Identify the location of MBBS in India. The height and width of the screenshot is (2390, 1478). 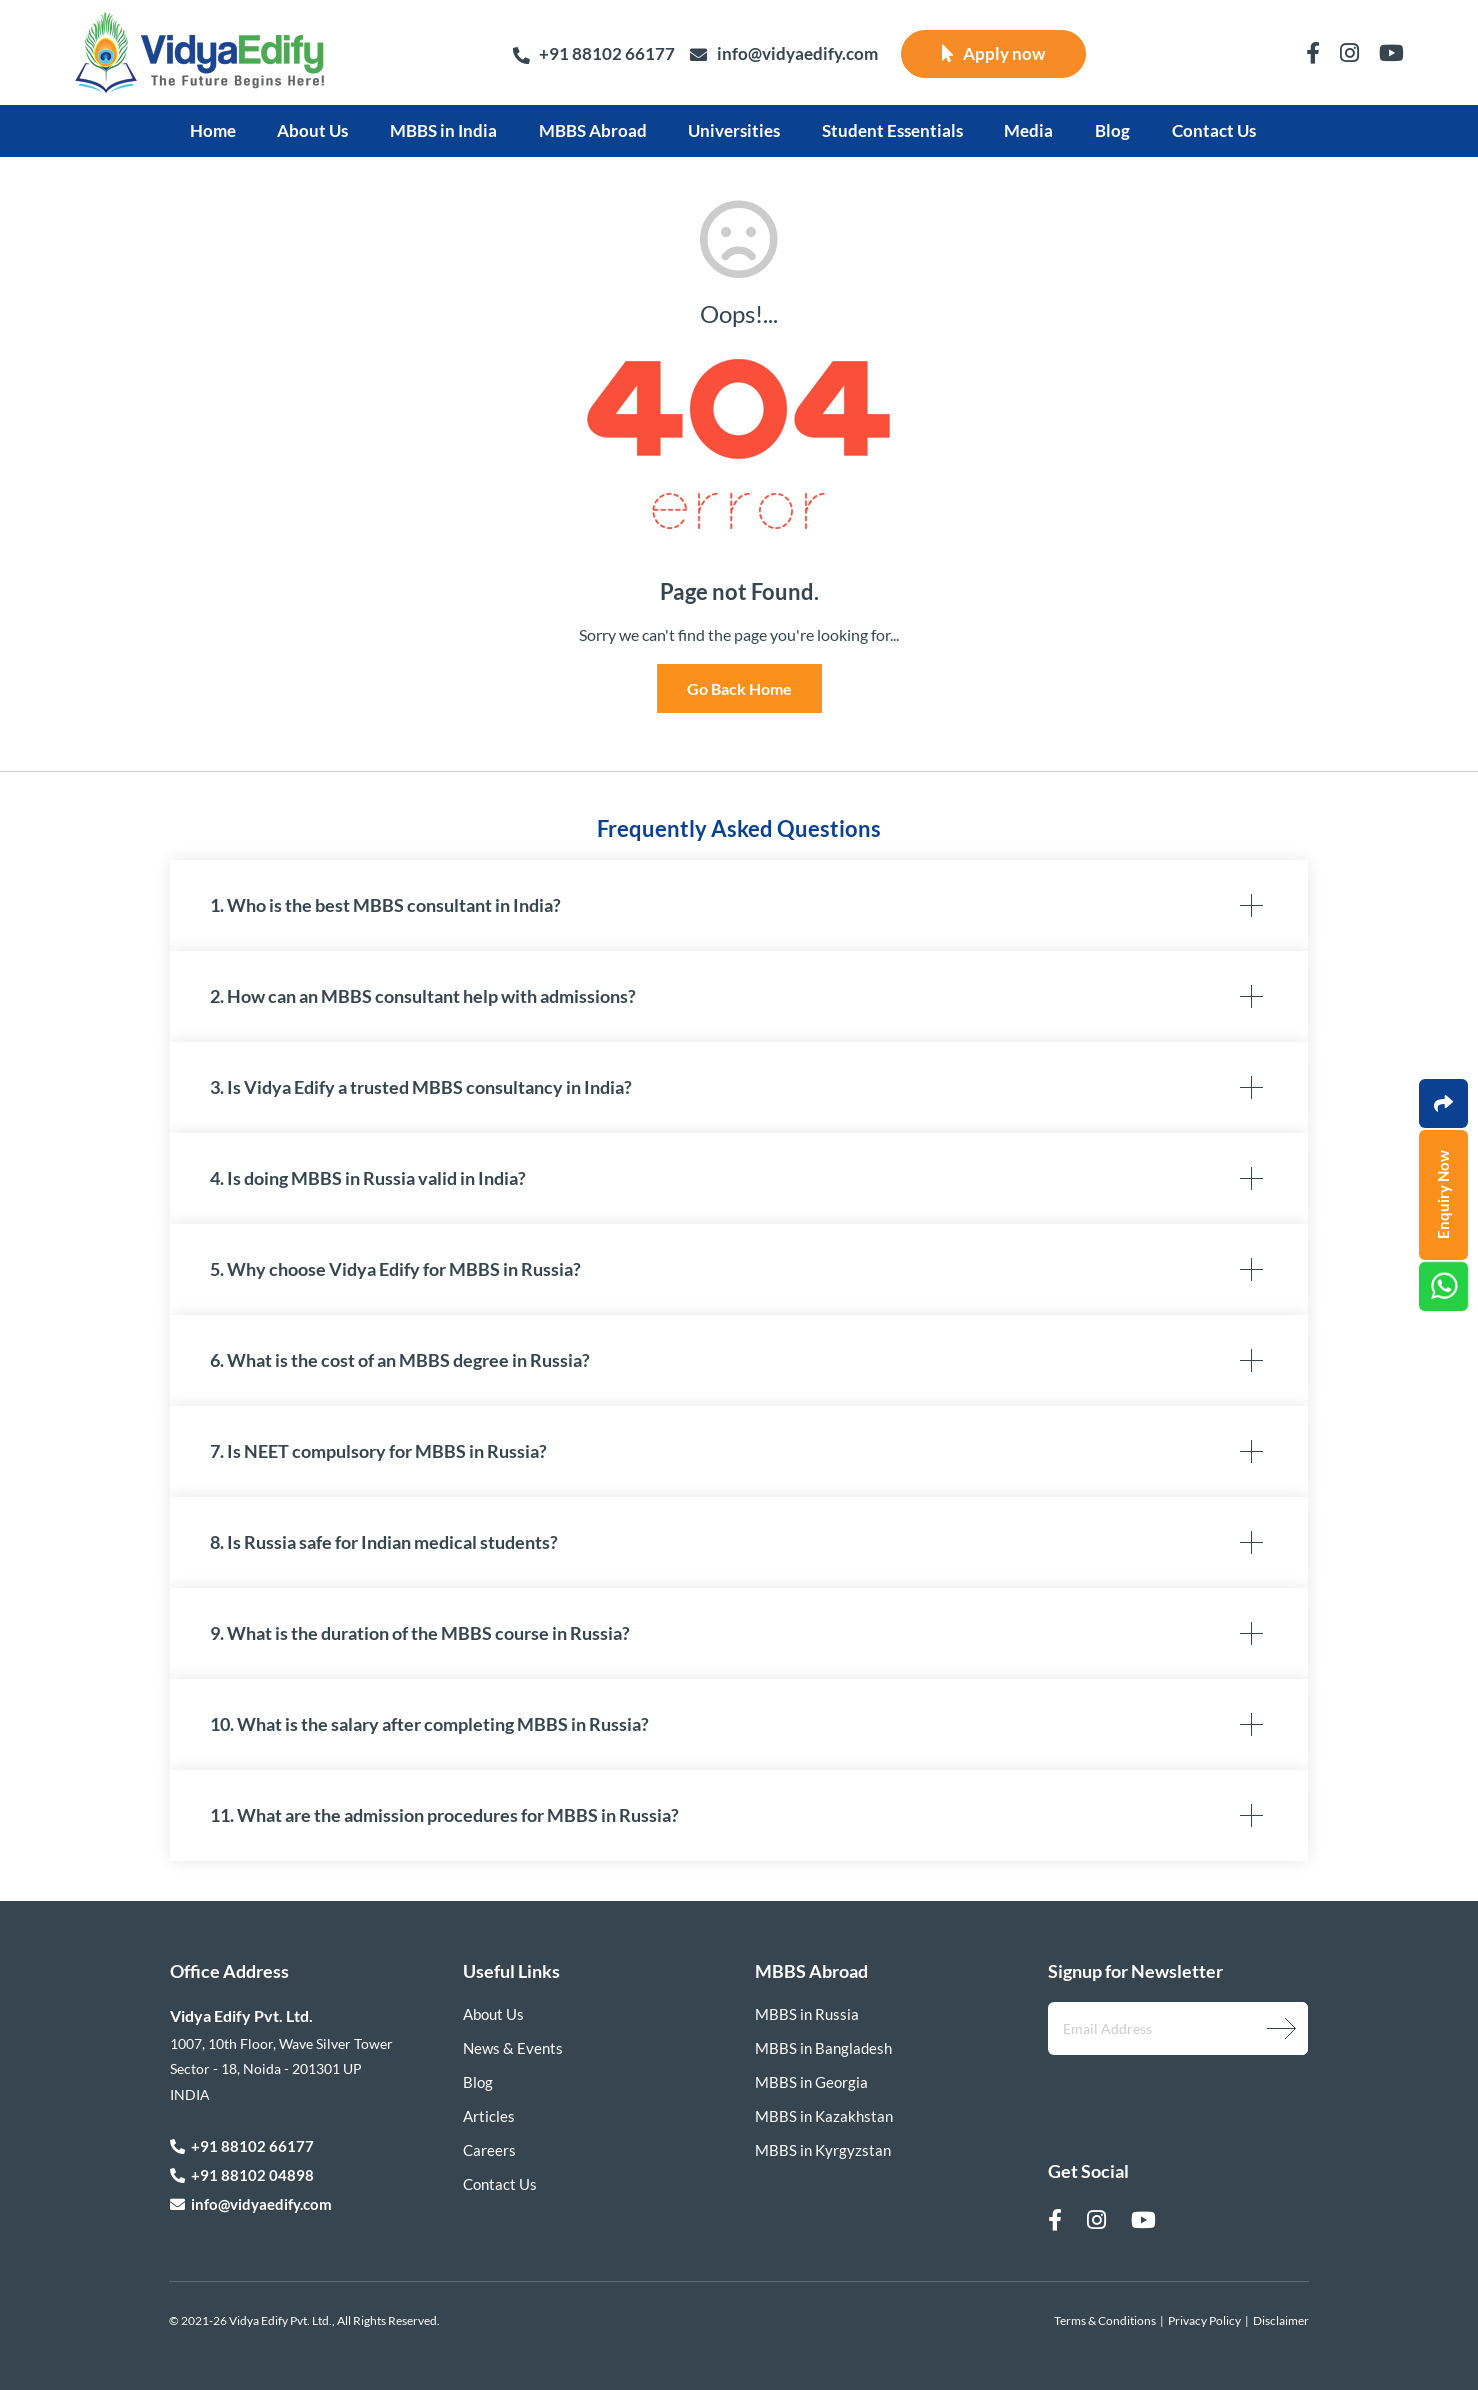
(443, 130).